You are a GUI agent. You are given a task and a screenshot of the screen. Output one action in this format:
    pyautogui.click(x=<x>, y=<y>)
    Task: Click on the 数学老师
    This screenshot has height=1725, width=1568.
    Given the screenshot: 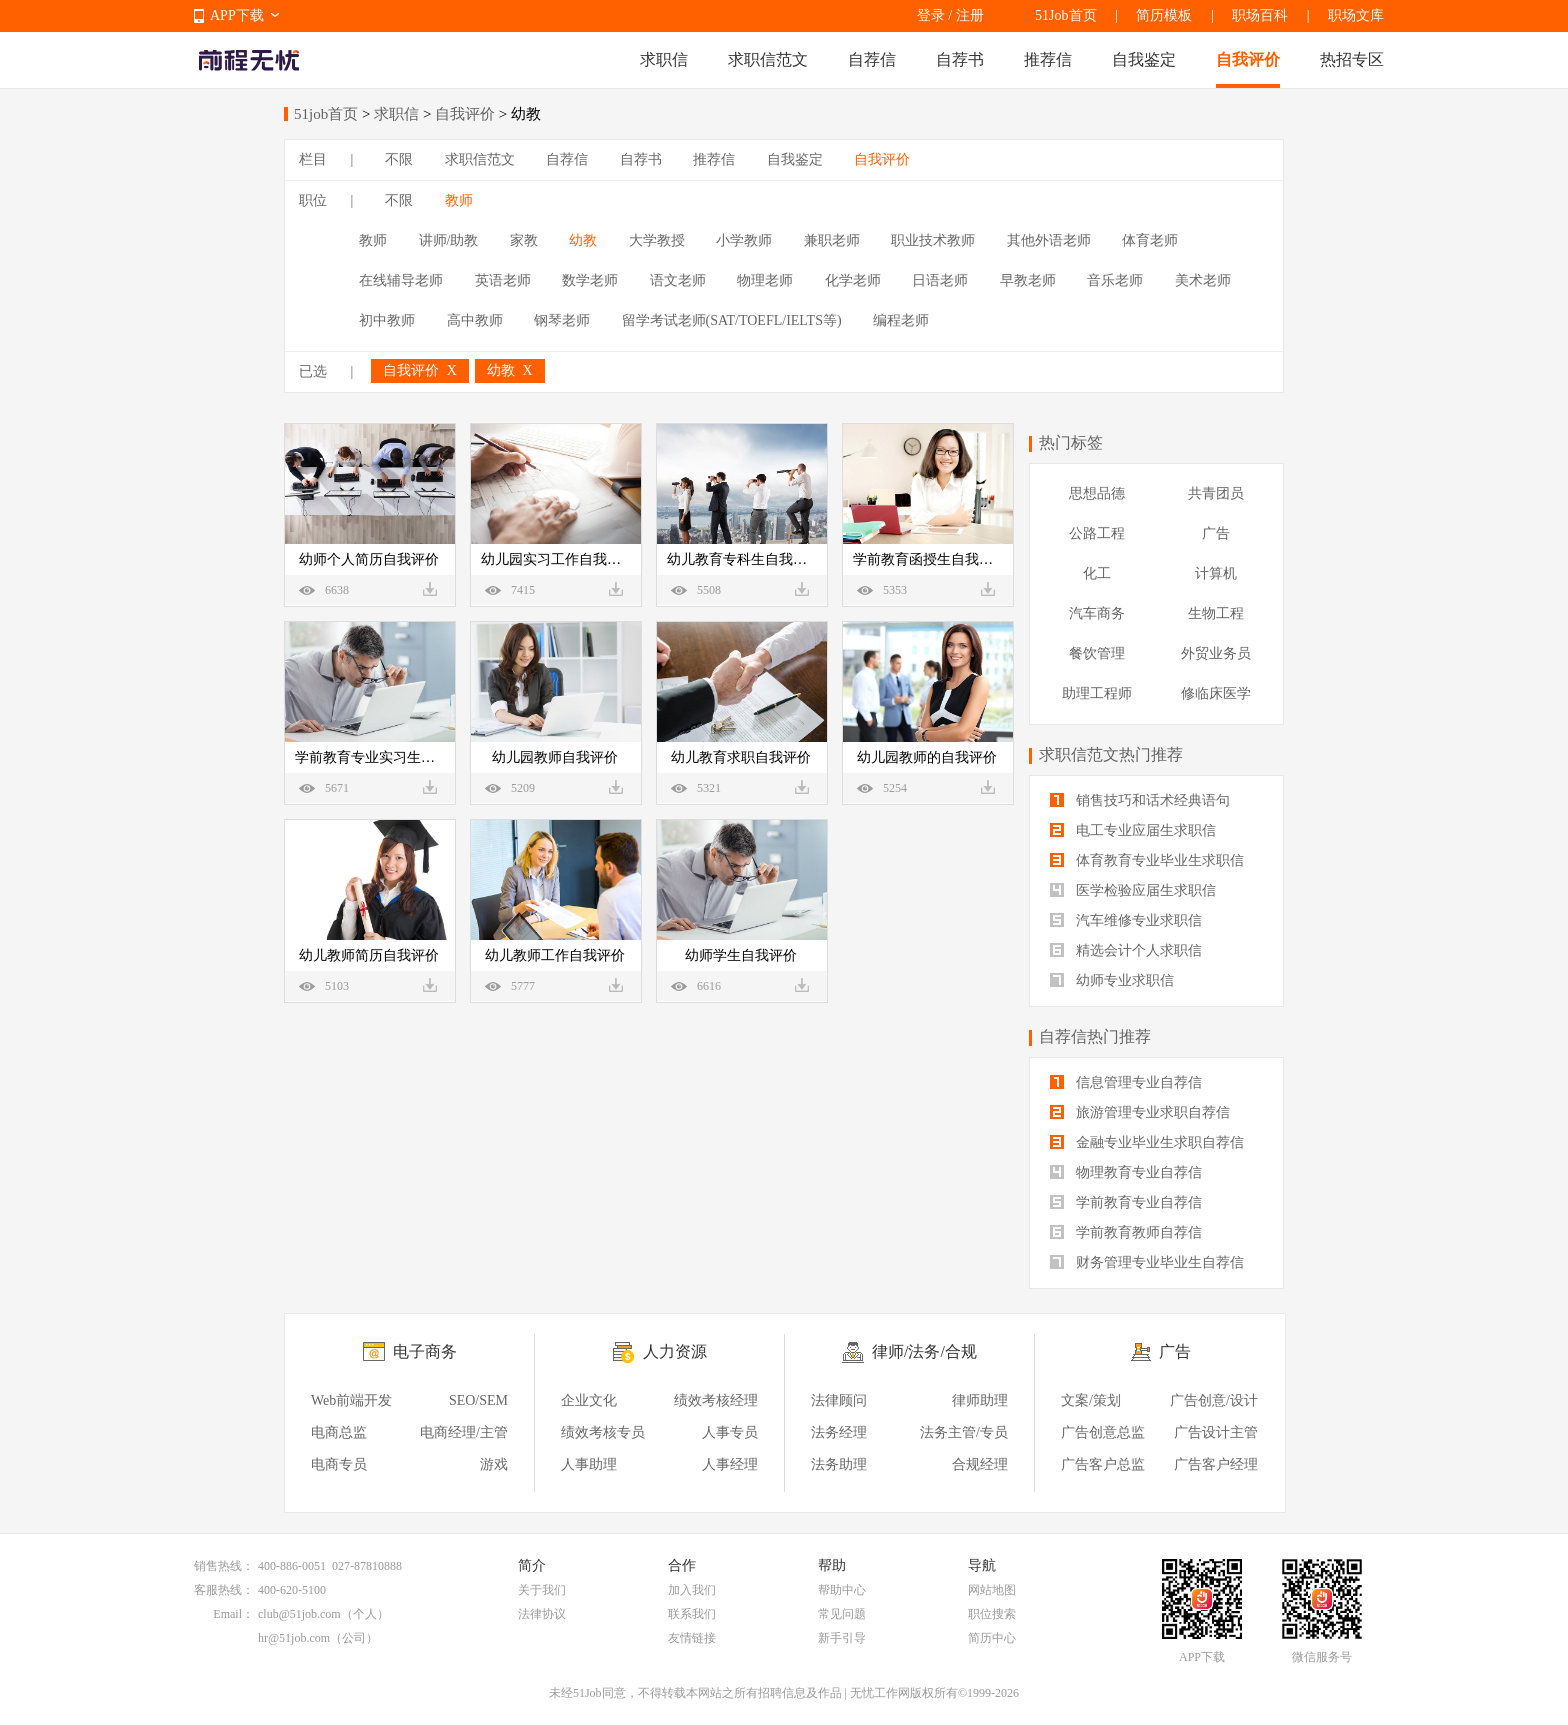 What is the action you would take?
    pyautogui.click(x=590, y=280)
    